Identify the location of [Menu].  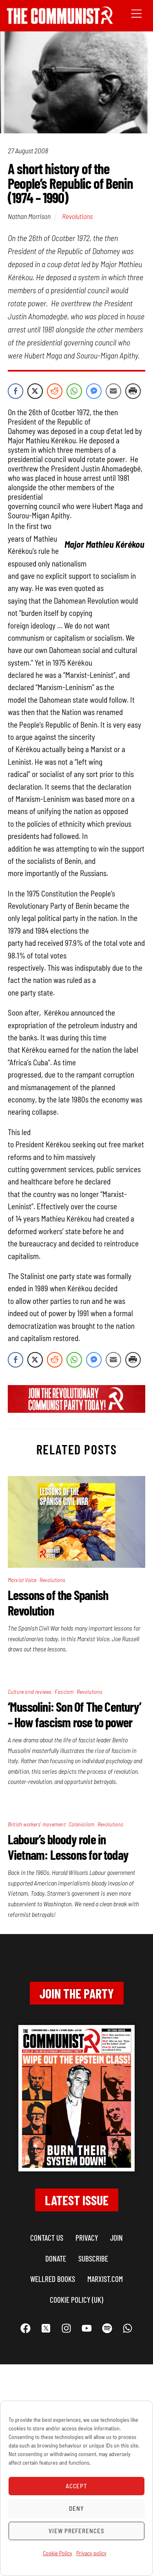
(136, 13).